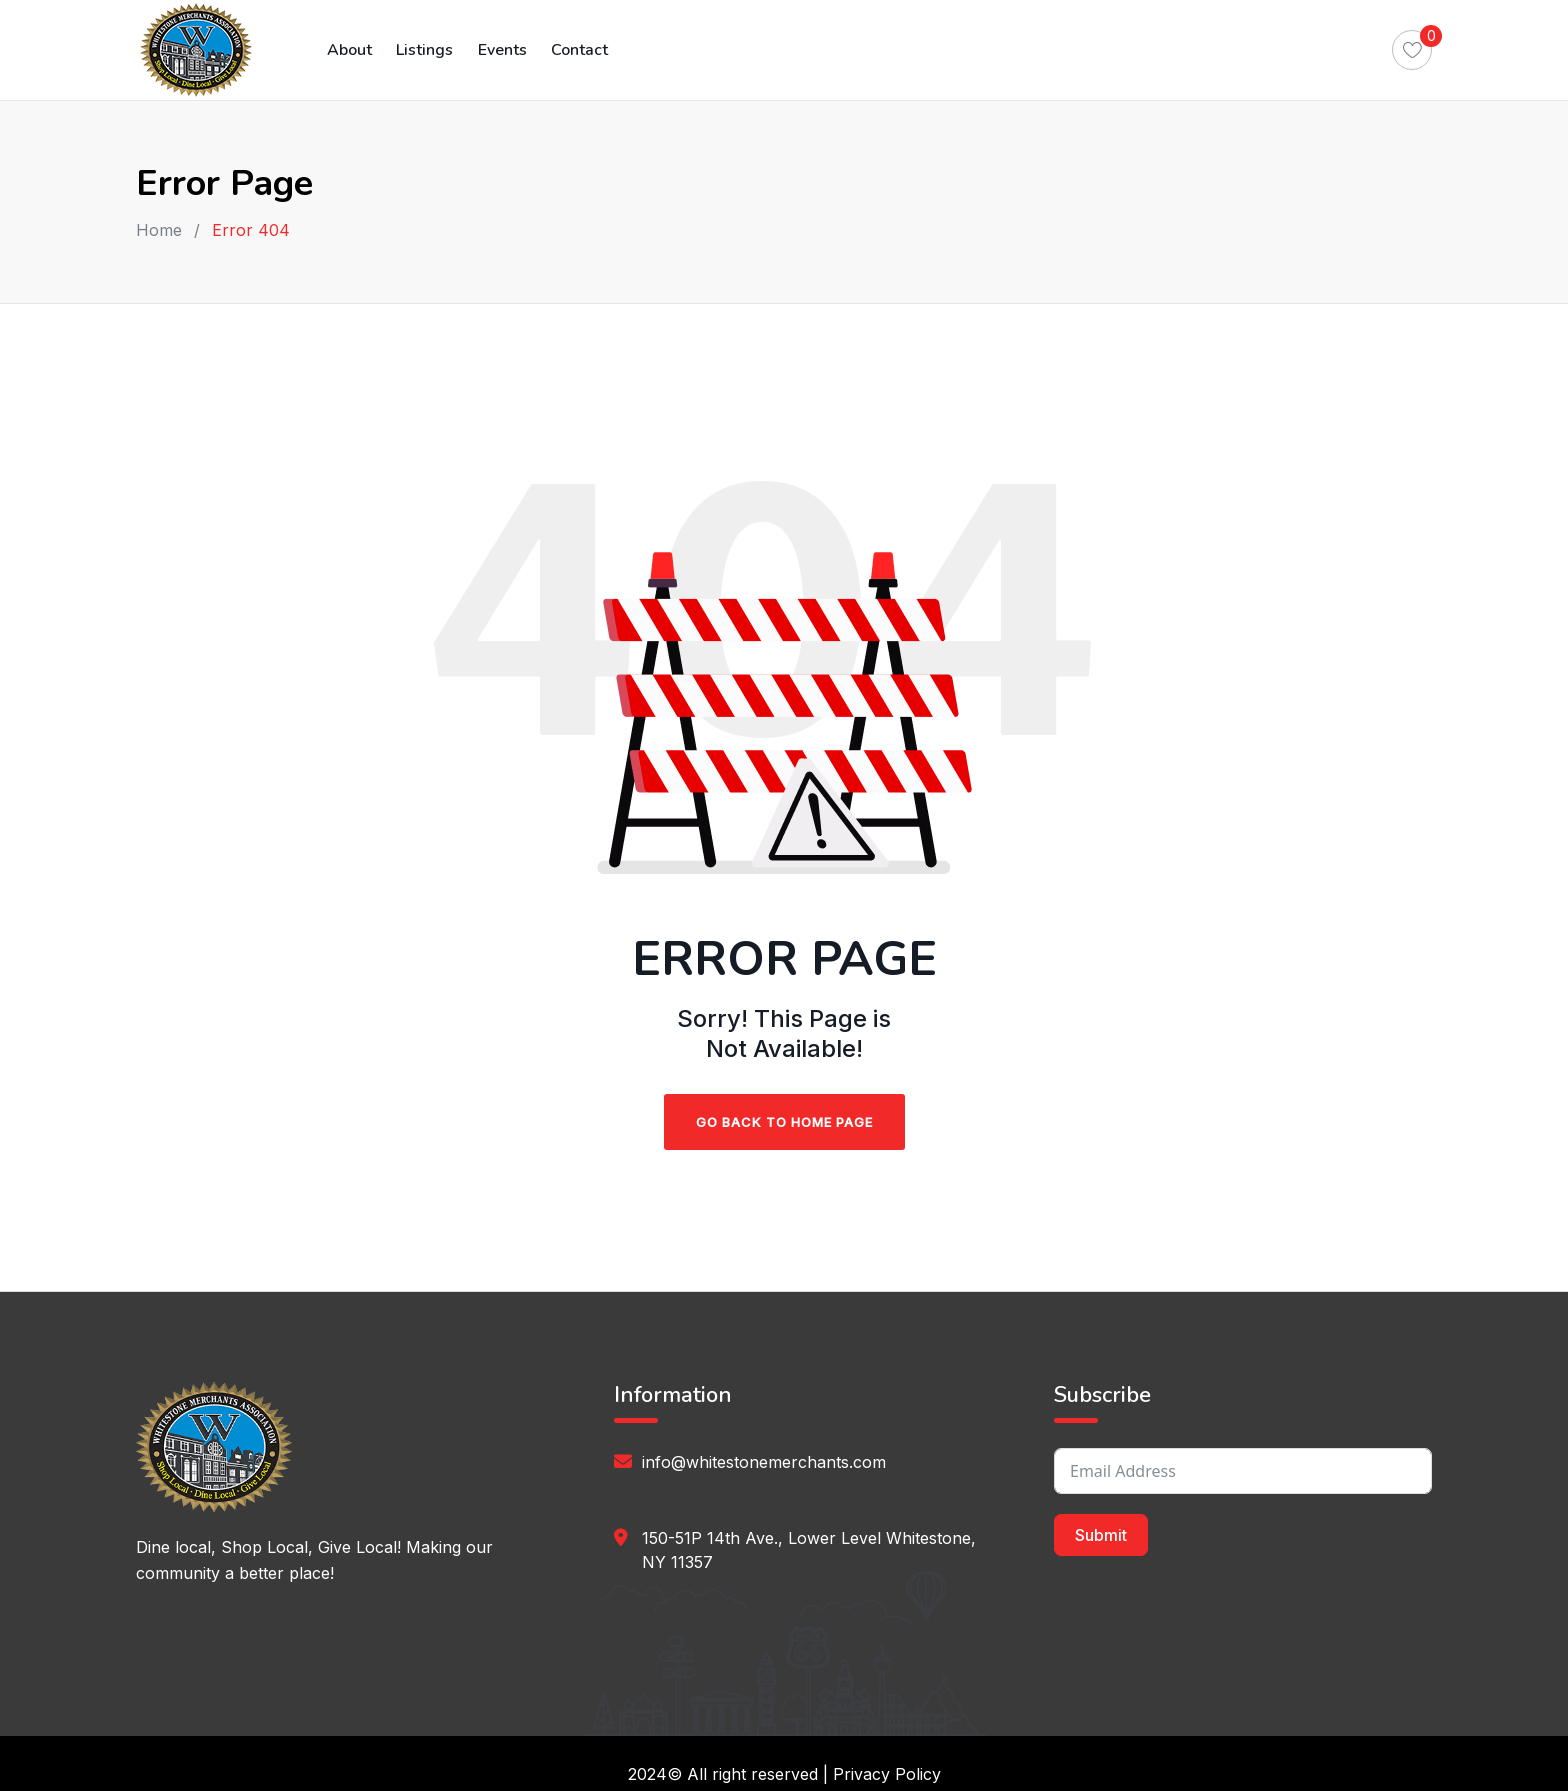 Image resolution: width=1568 pixels, height=1791 pixels. Describe the element at coordinates (887, 1774) in the screenshot. I see `Privacy Policy` at that location.